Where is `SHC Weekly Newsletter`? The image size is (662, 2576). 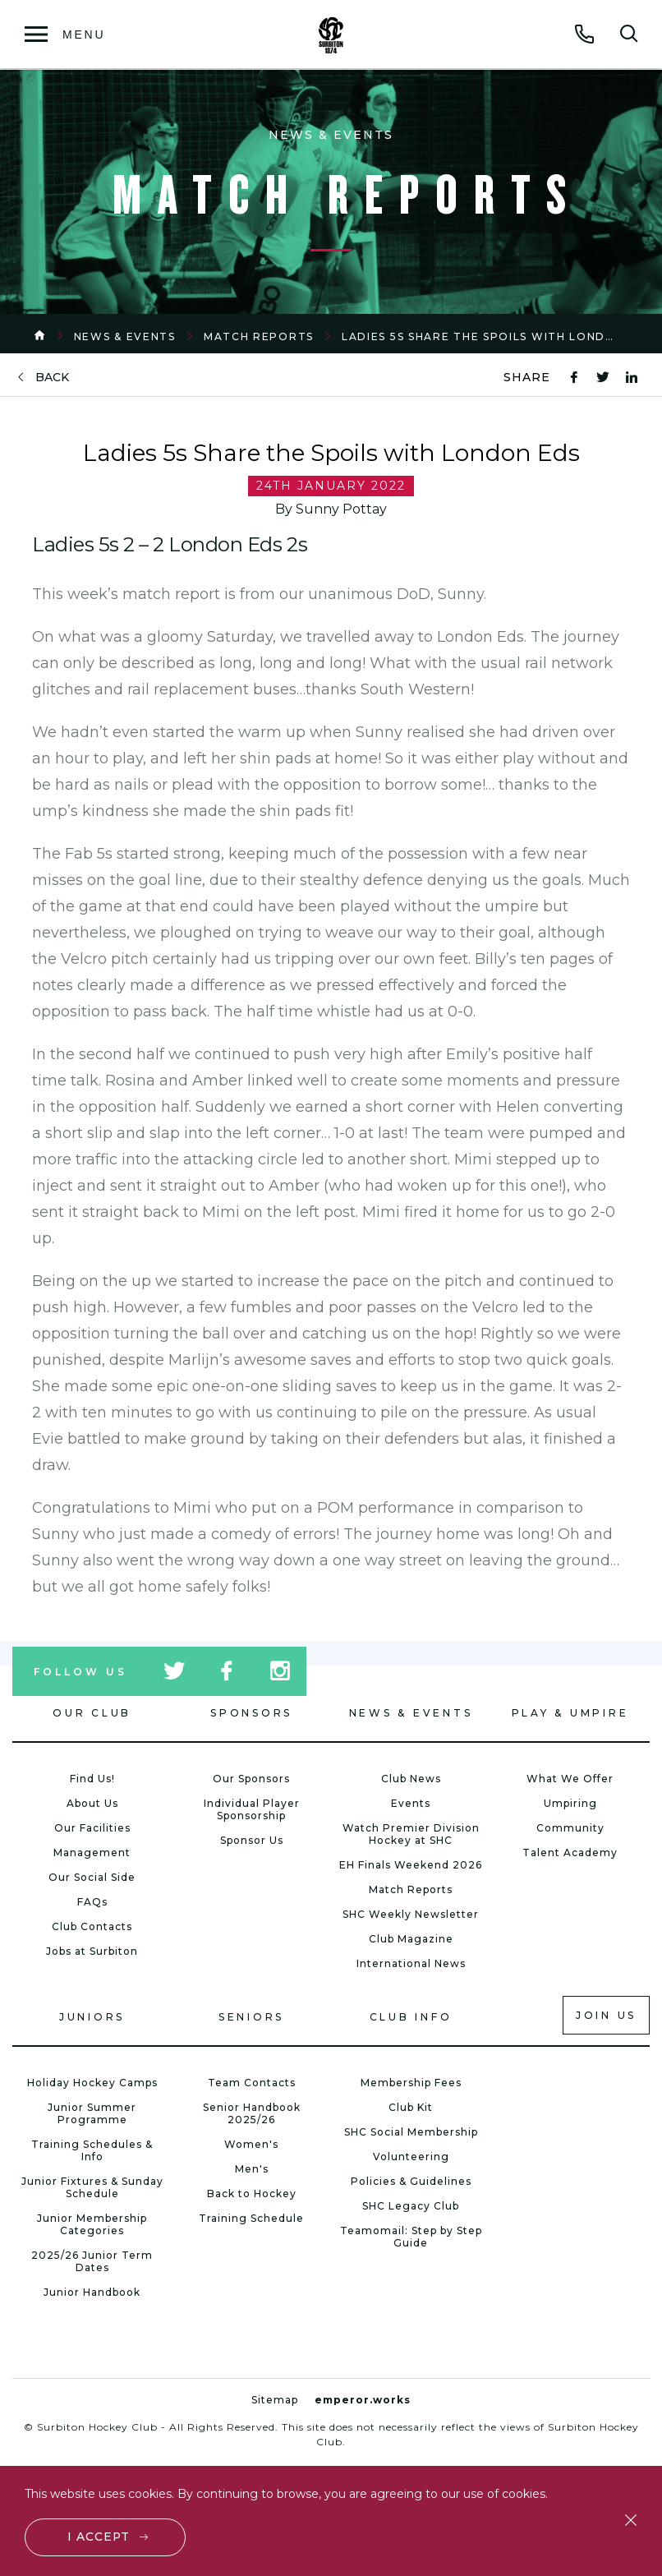
SHC Weekly Newsletter is located at coordinates (410, 1914).